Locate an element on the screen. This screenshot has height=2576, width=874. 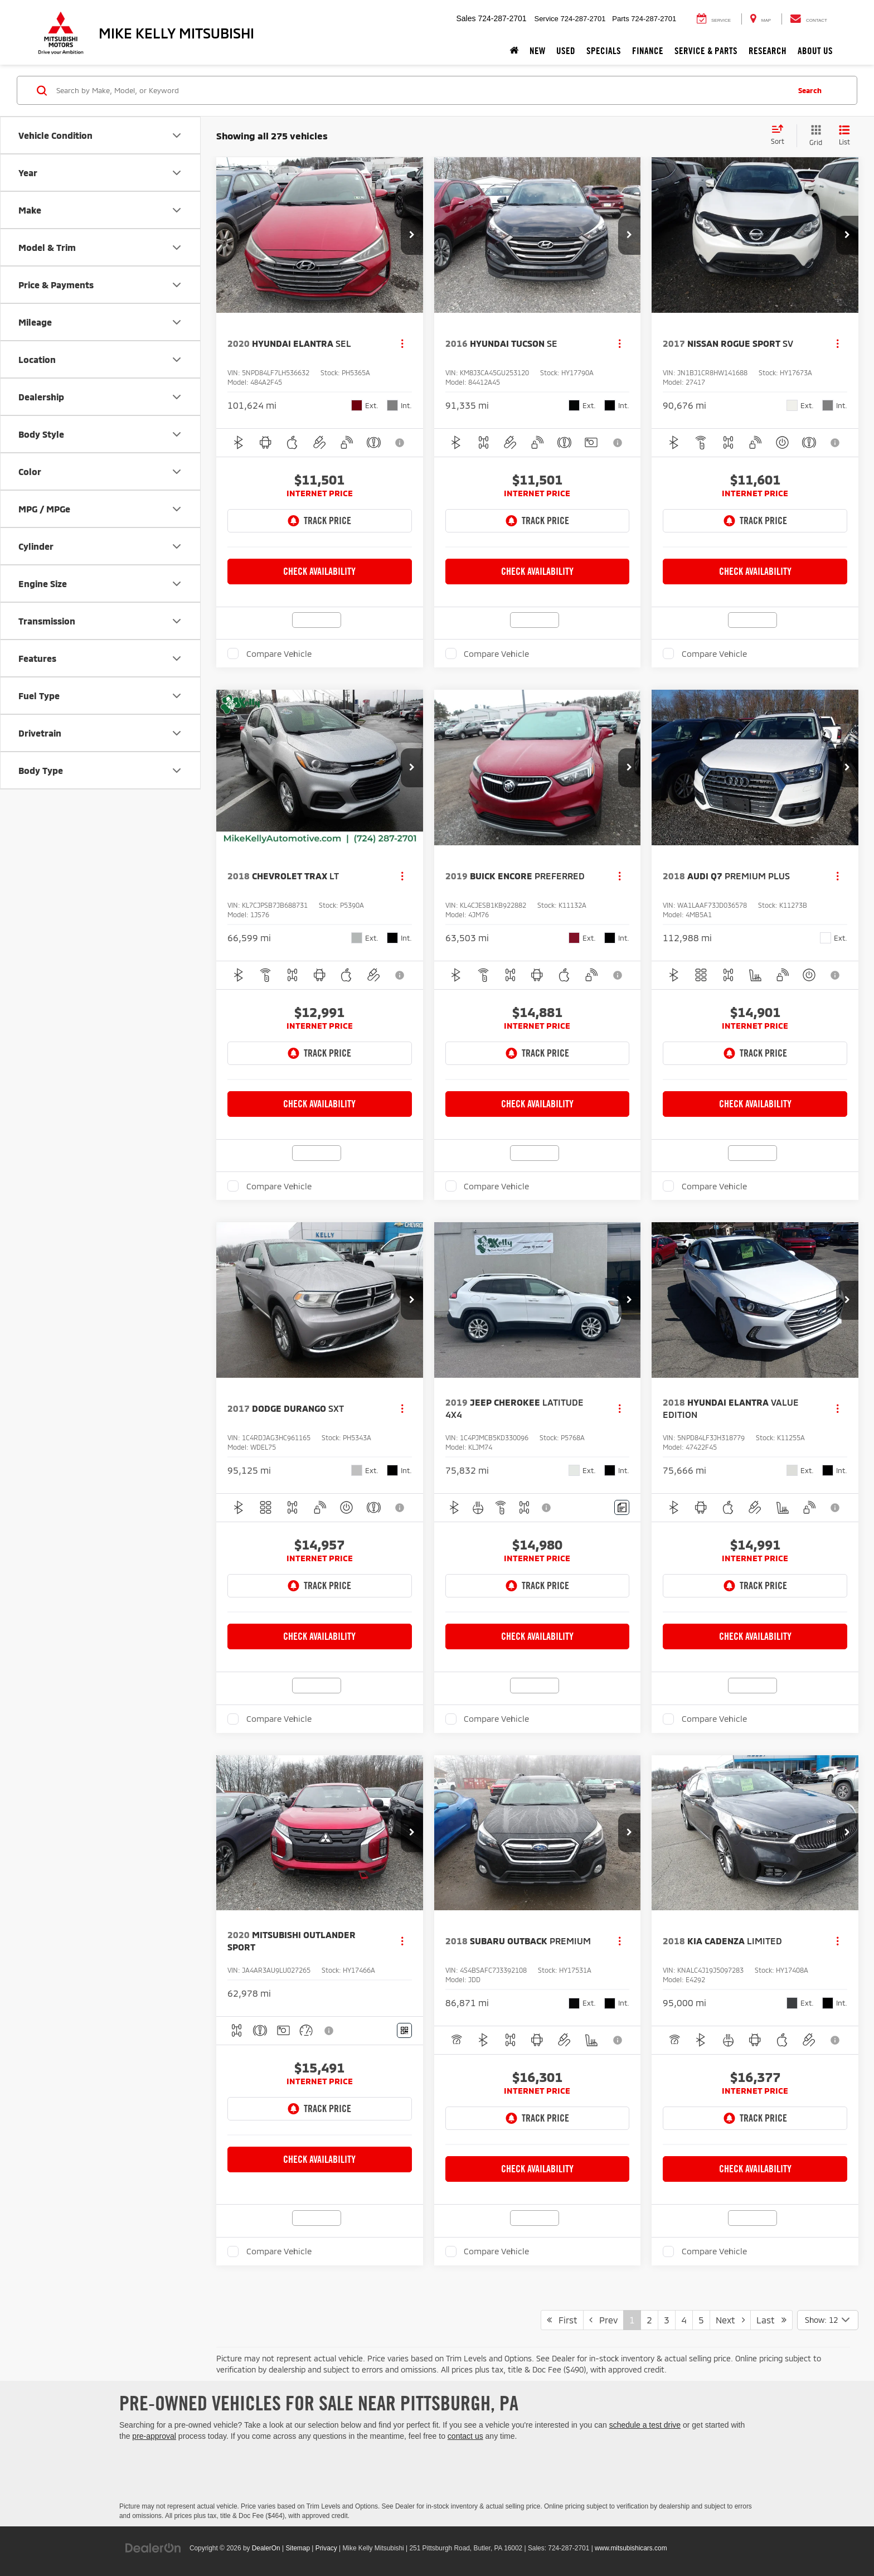
New [button] is located at coordinates (537, 50).